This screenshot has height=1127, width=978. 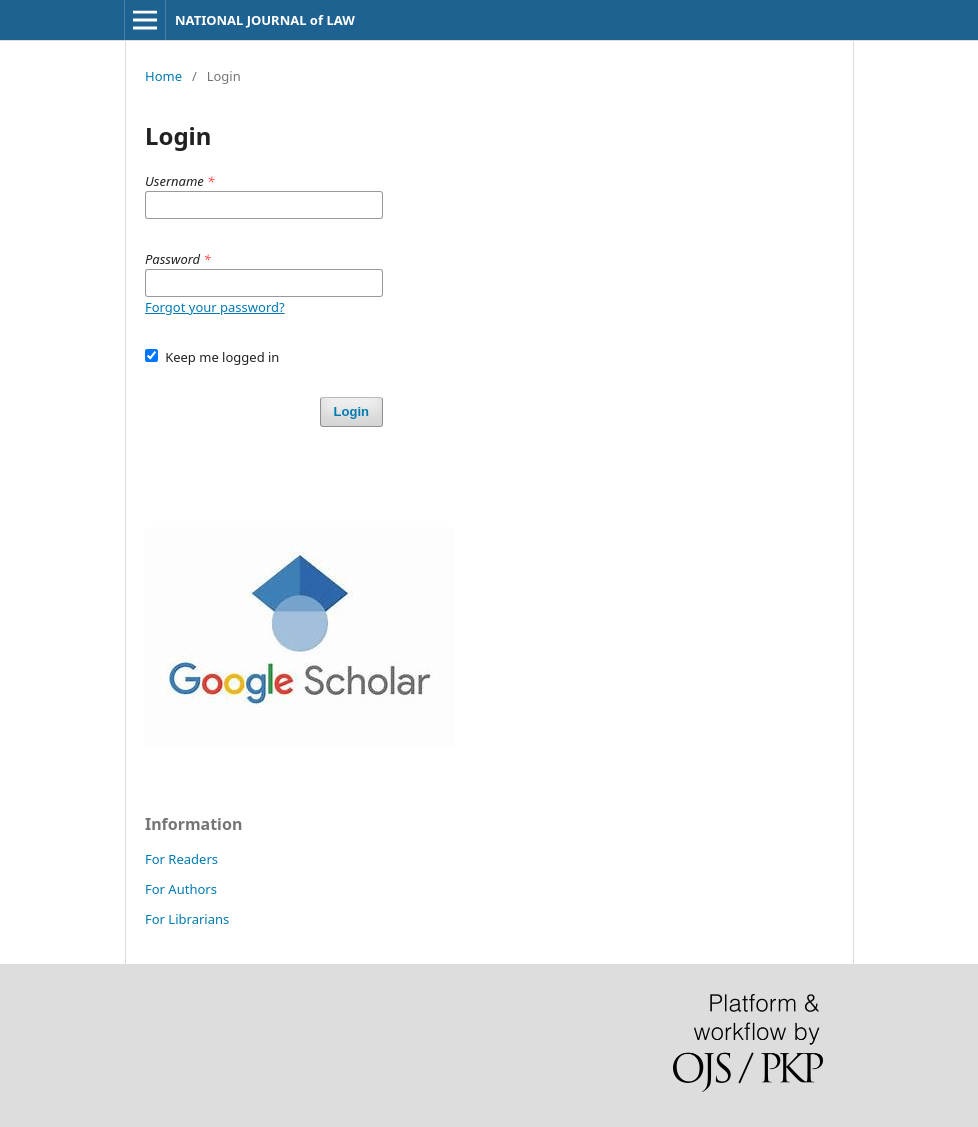 I want to click on NATIONAL JOURNAL of LAW, so click(x=265, y=20).